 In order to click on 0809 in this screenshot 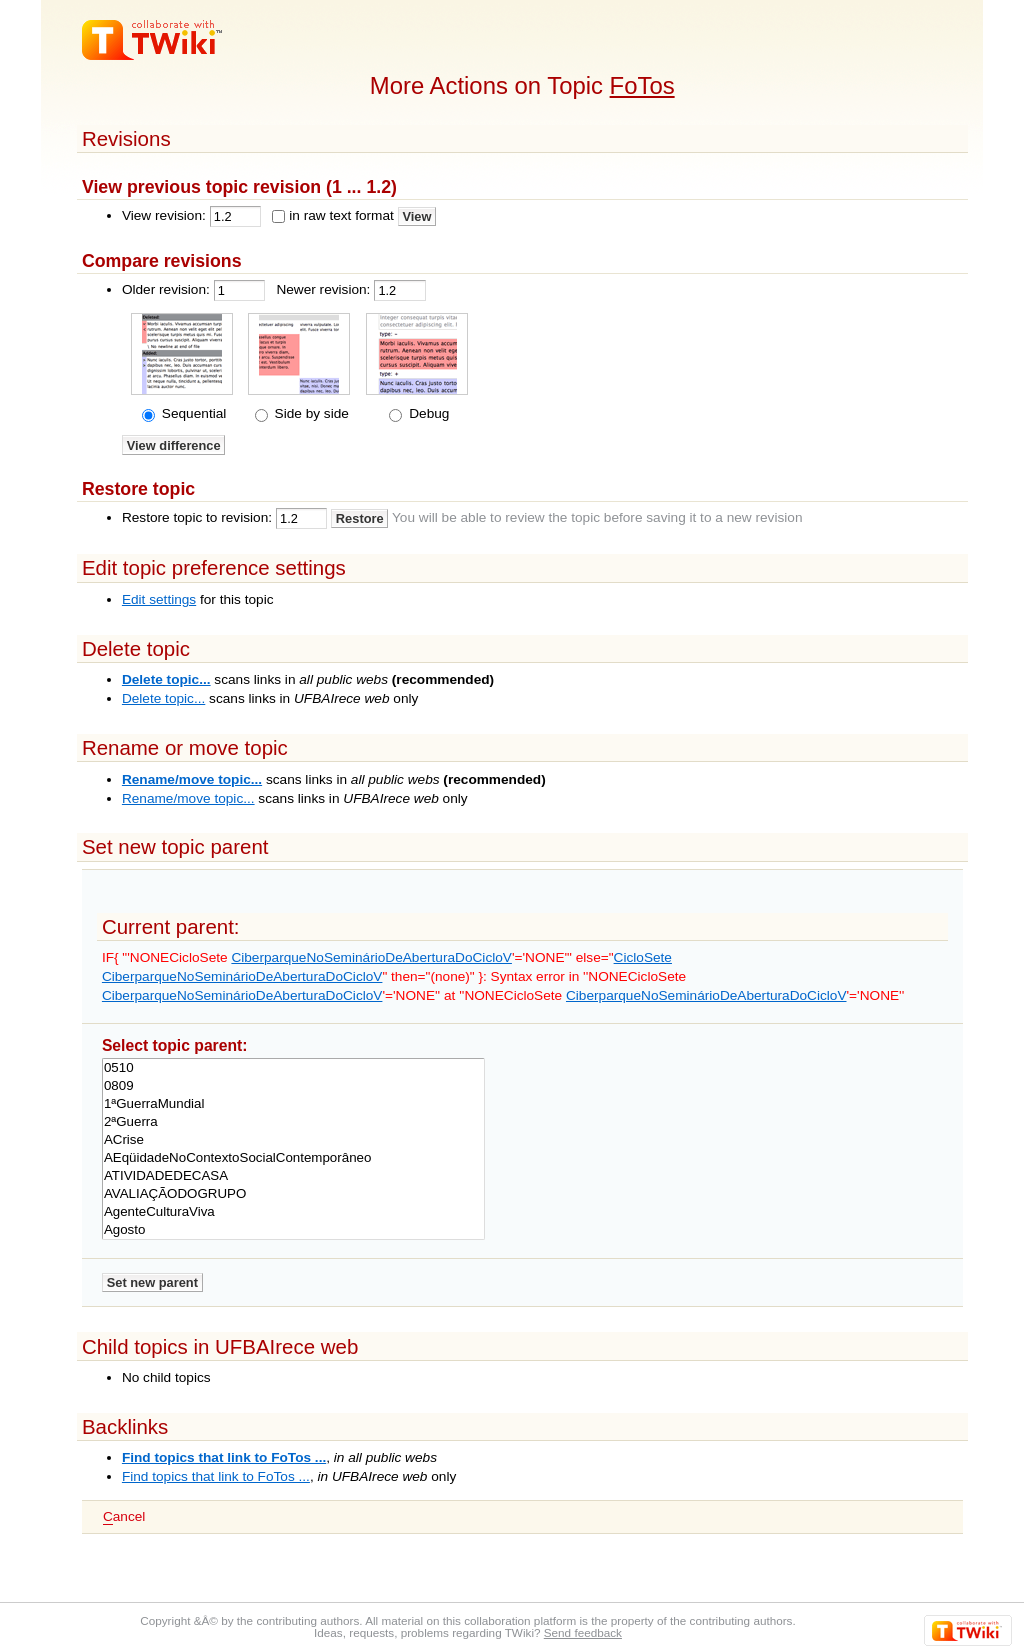, I will do `click(293, 1086)`.